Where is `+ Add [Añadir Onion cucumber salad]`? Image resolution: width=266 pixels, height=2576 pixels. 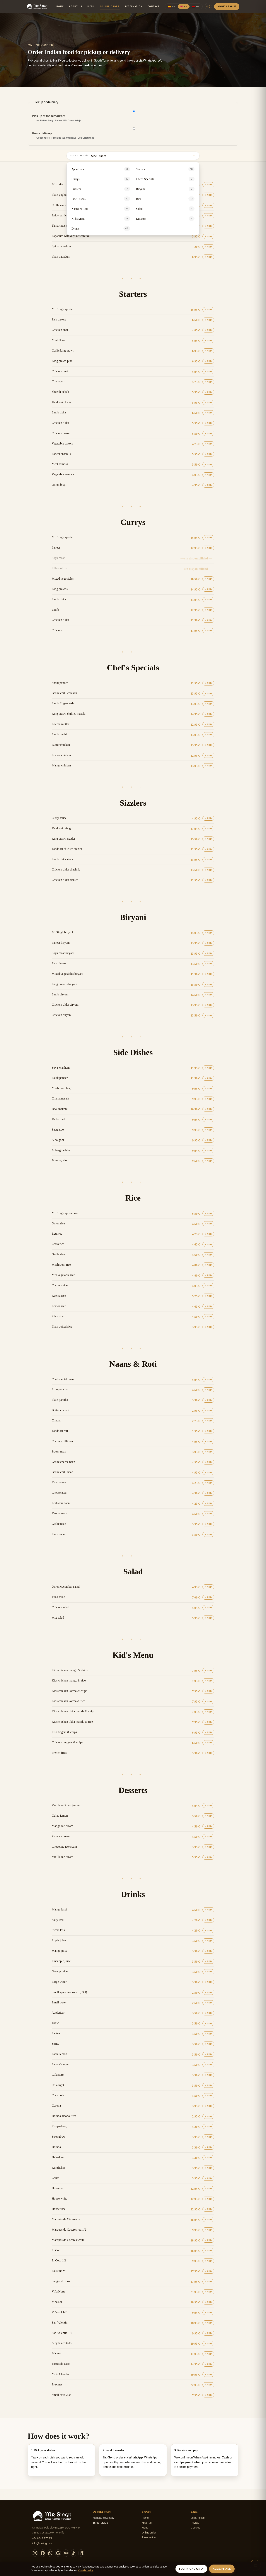
+ Add [Añadir Onion cucumber salad] is located at coordinates (208, 1587).